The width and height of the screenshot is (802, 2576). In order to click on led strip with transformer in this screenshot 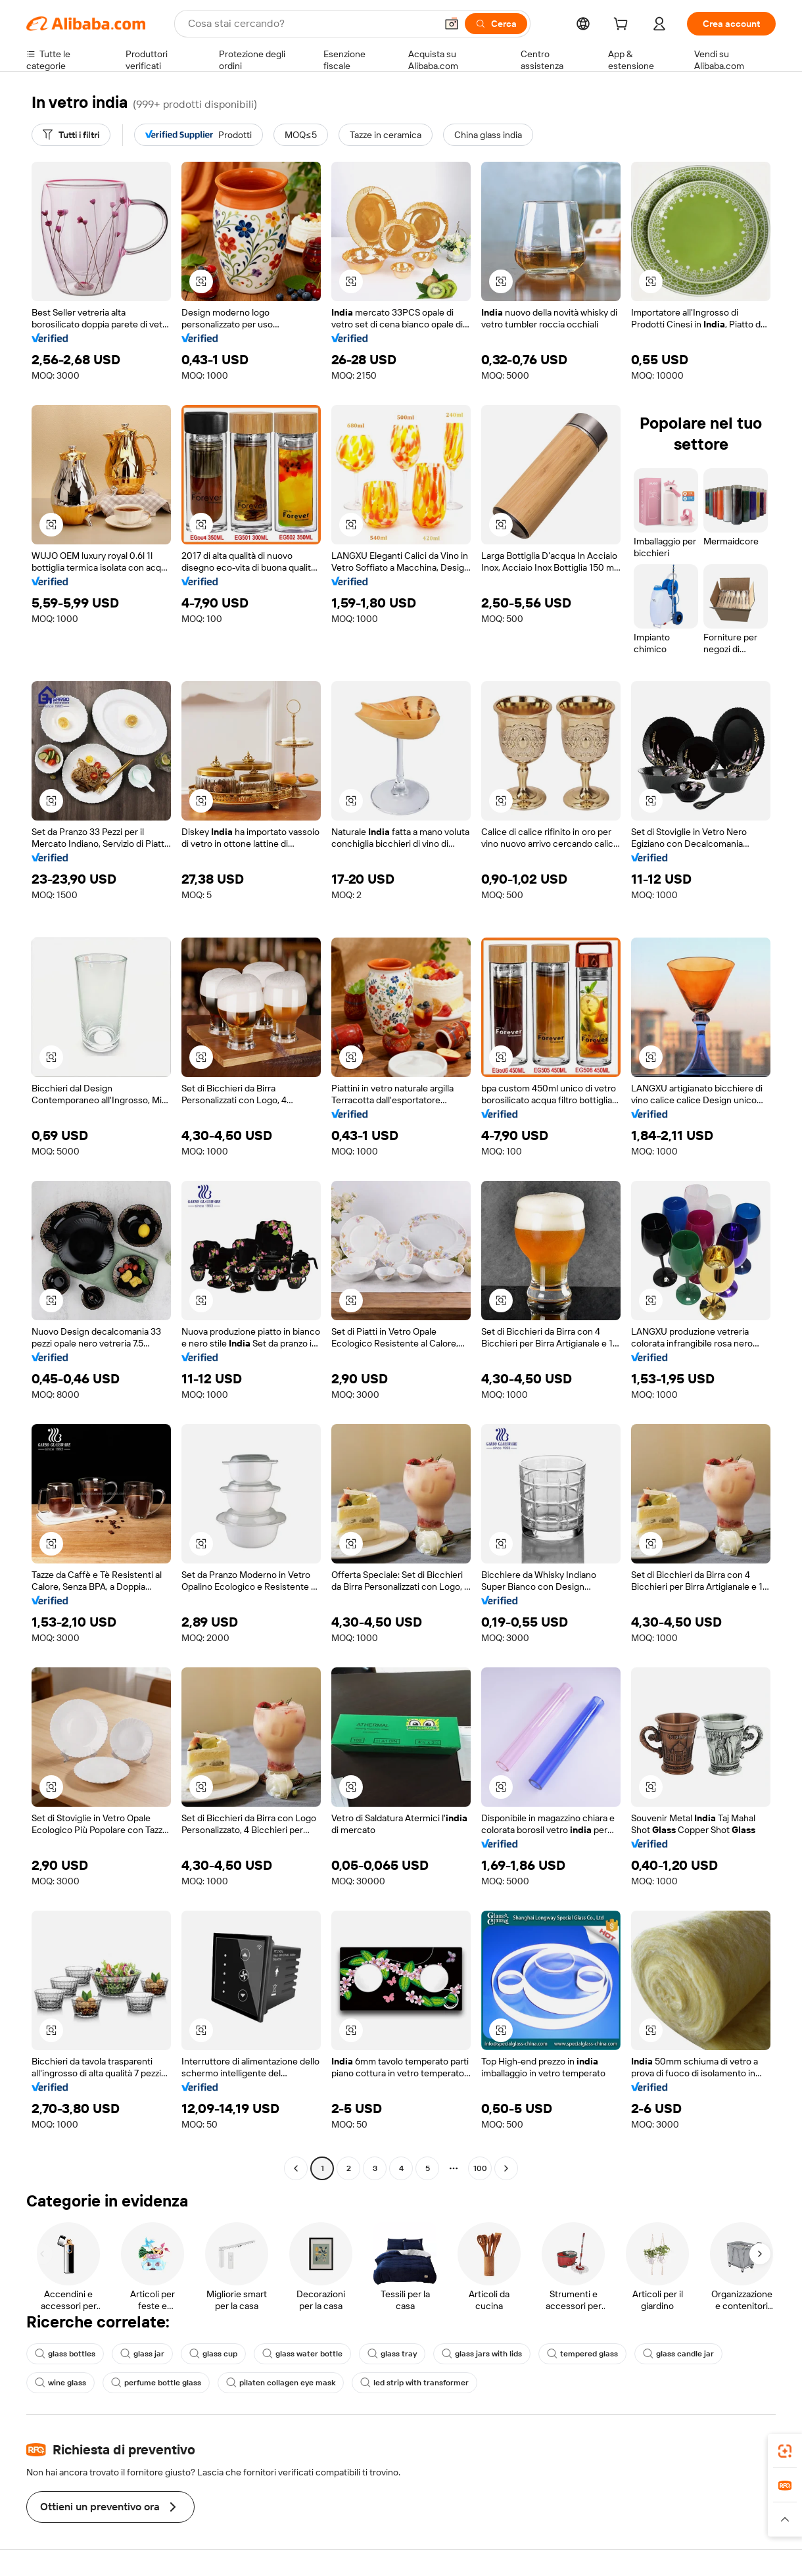, I will do `click(414, 2382)`.